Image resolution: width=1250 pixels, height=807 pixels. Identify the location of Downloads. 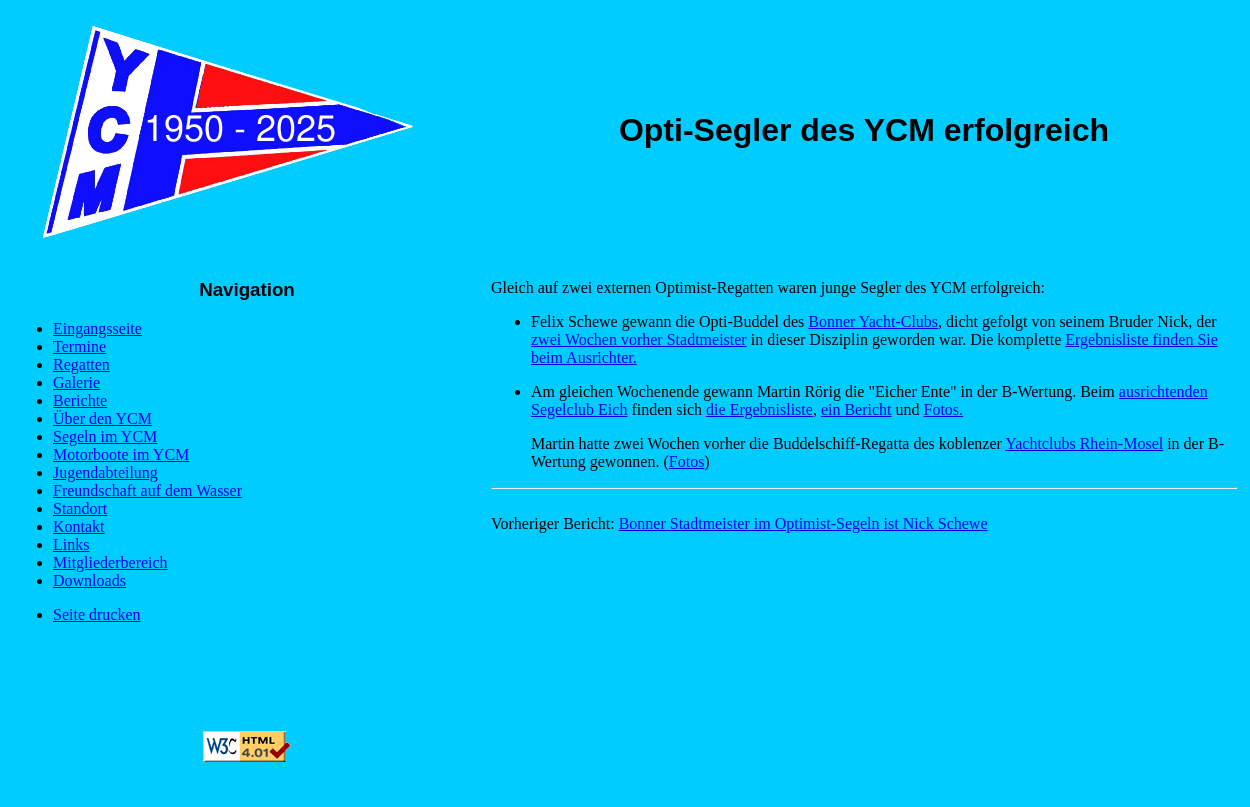
(89, 580).